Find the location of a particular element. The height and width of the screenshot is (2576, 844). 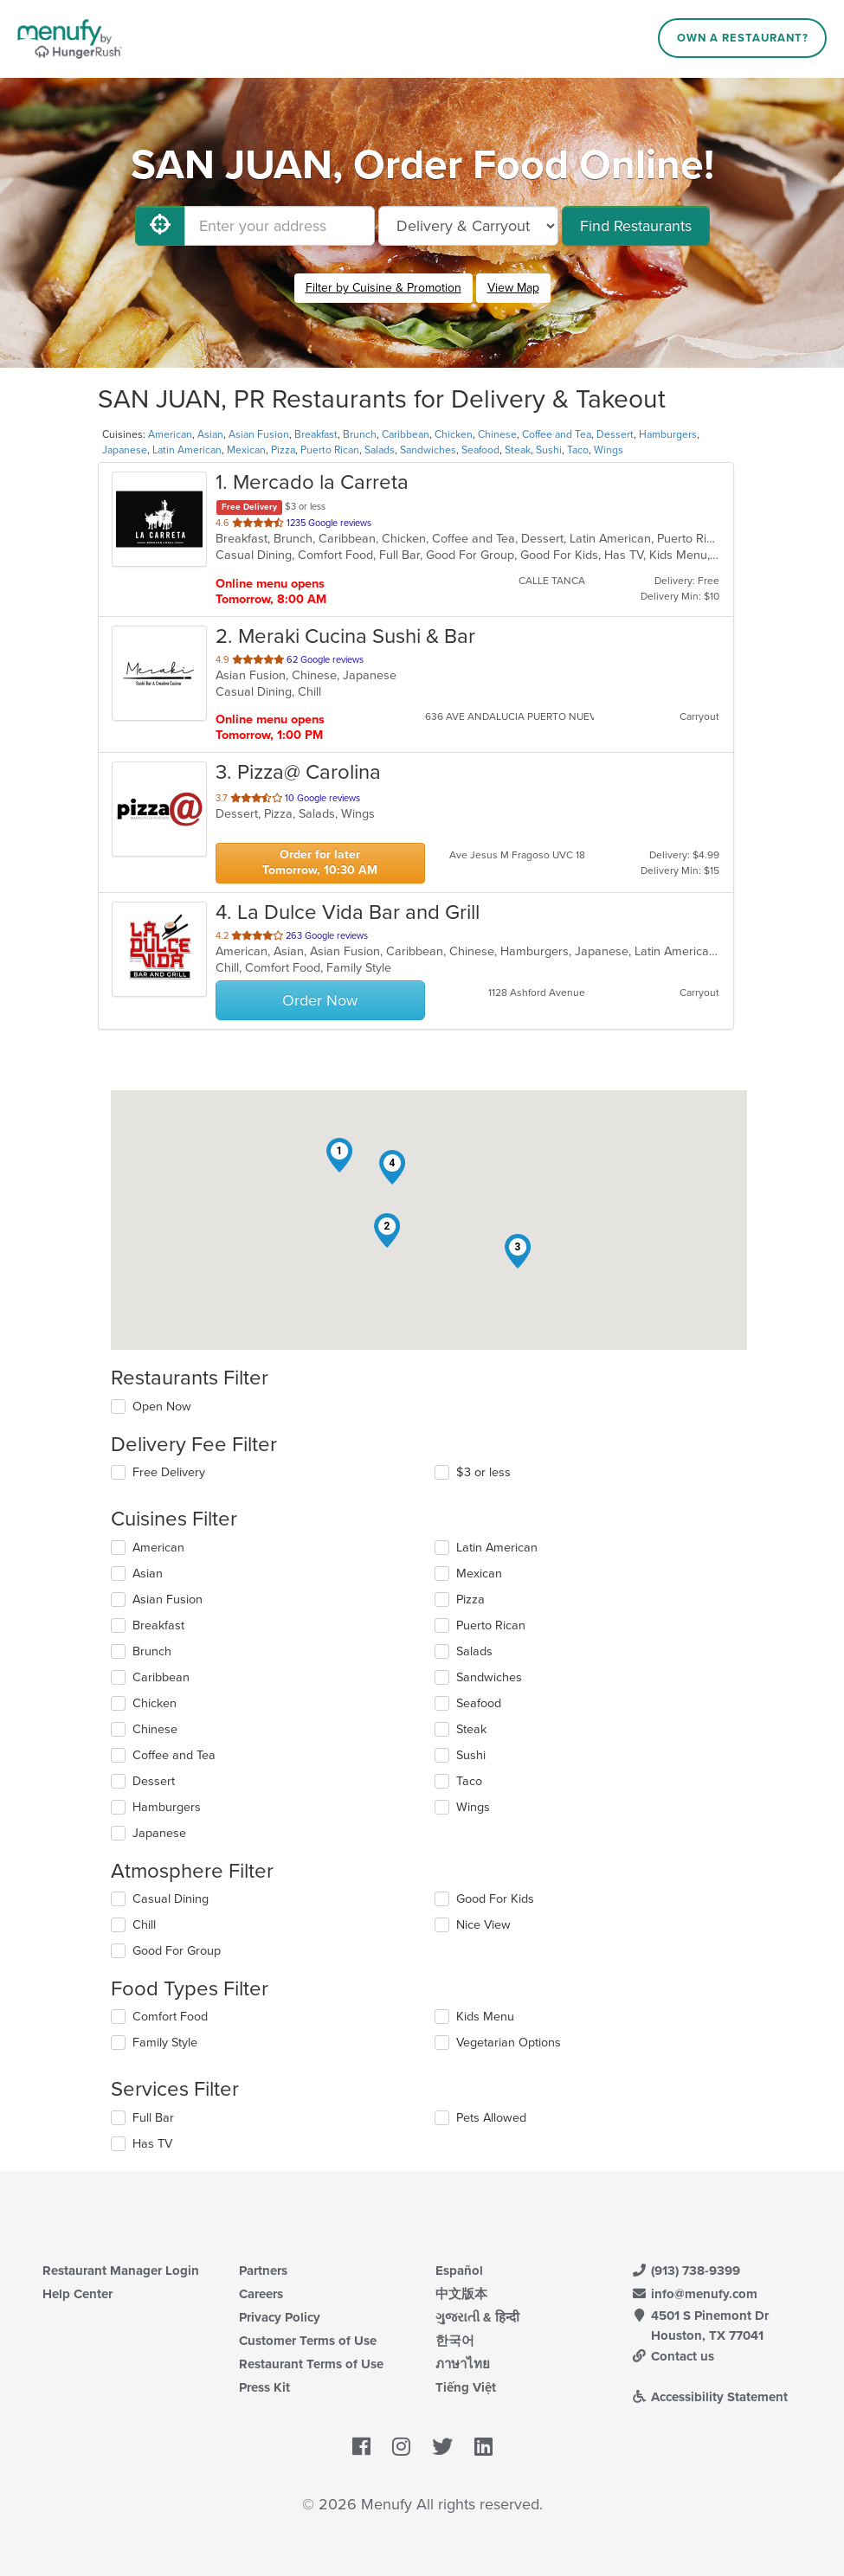

info@menufy.com is located at coordinates (694, 2294).